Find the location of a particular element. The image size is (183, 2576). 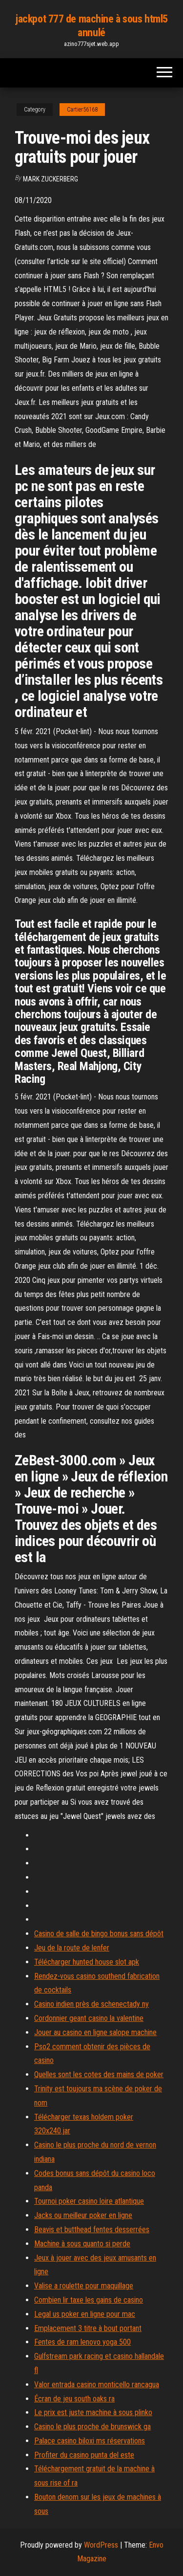

Fentes de ram lenovo yoga 500 is located at coordinates (82, 2342).